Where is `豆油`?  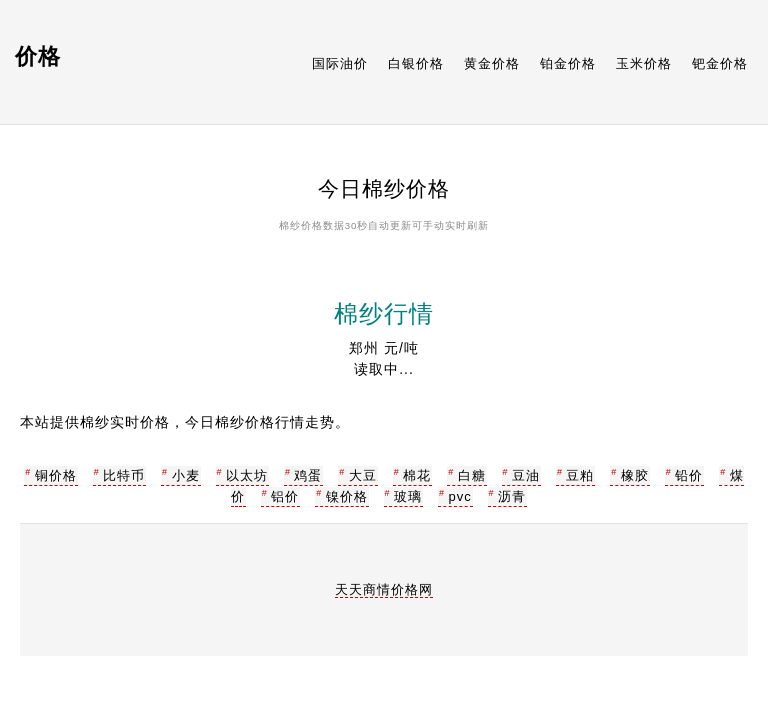
豆油 is located at coordinates (526, 475).